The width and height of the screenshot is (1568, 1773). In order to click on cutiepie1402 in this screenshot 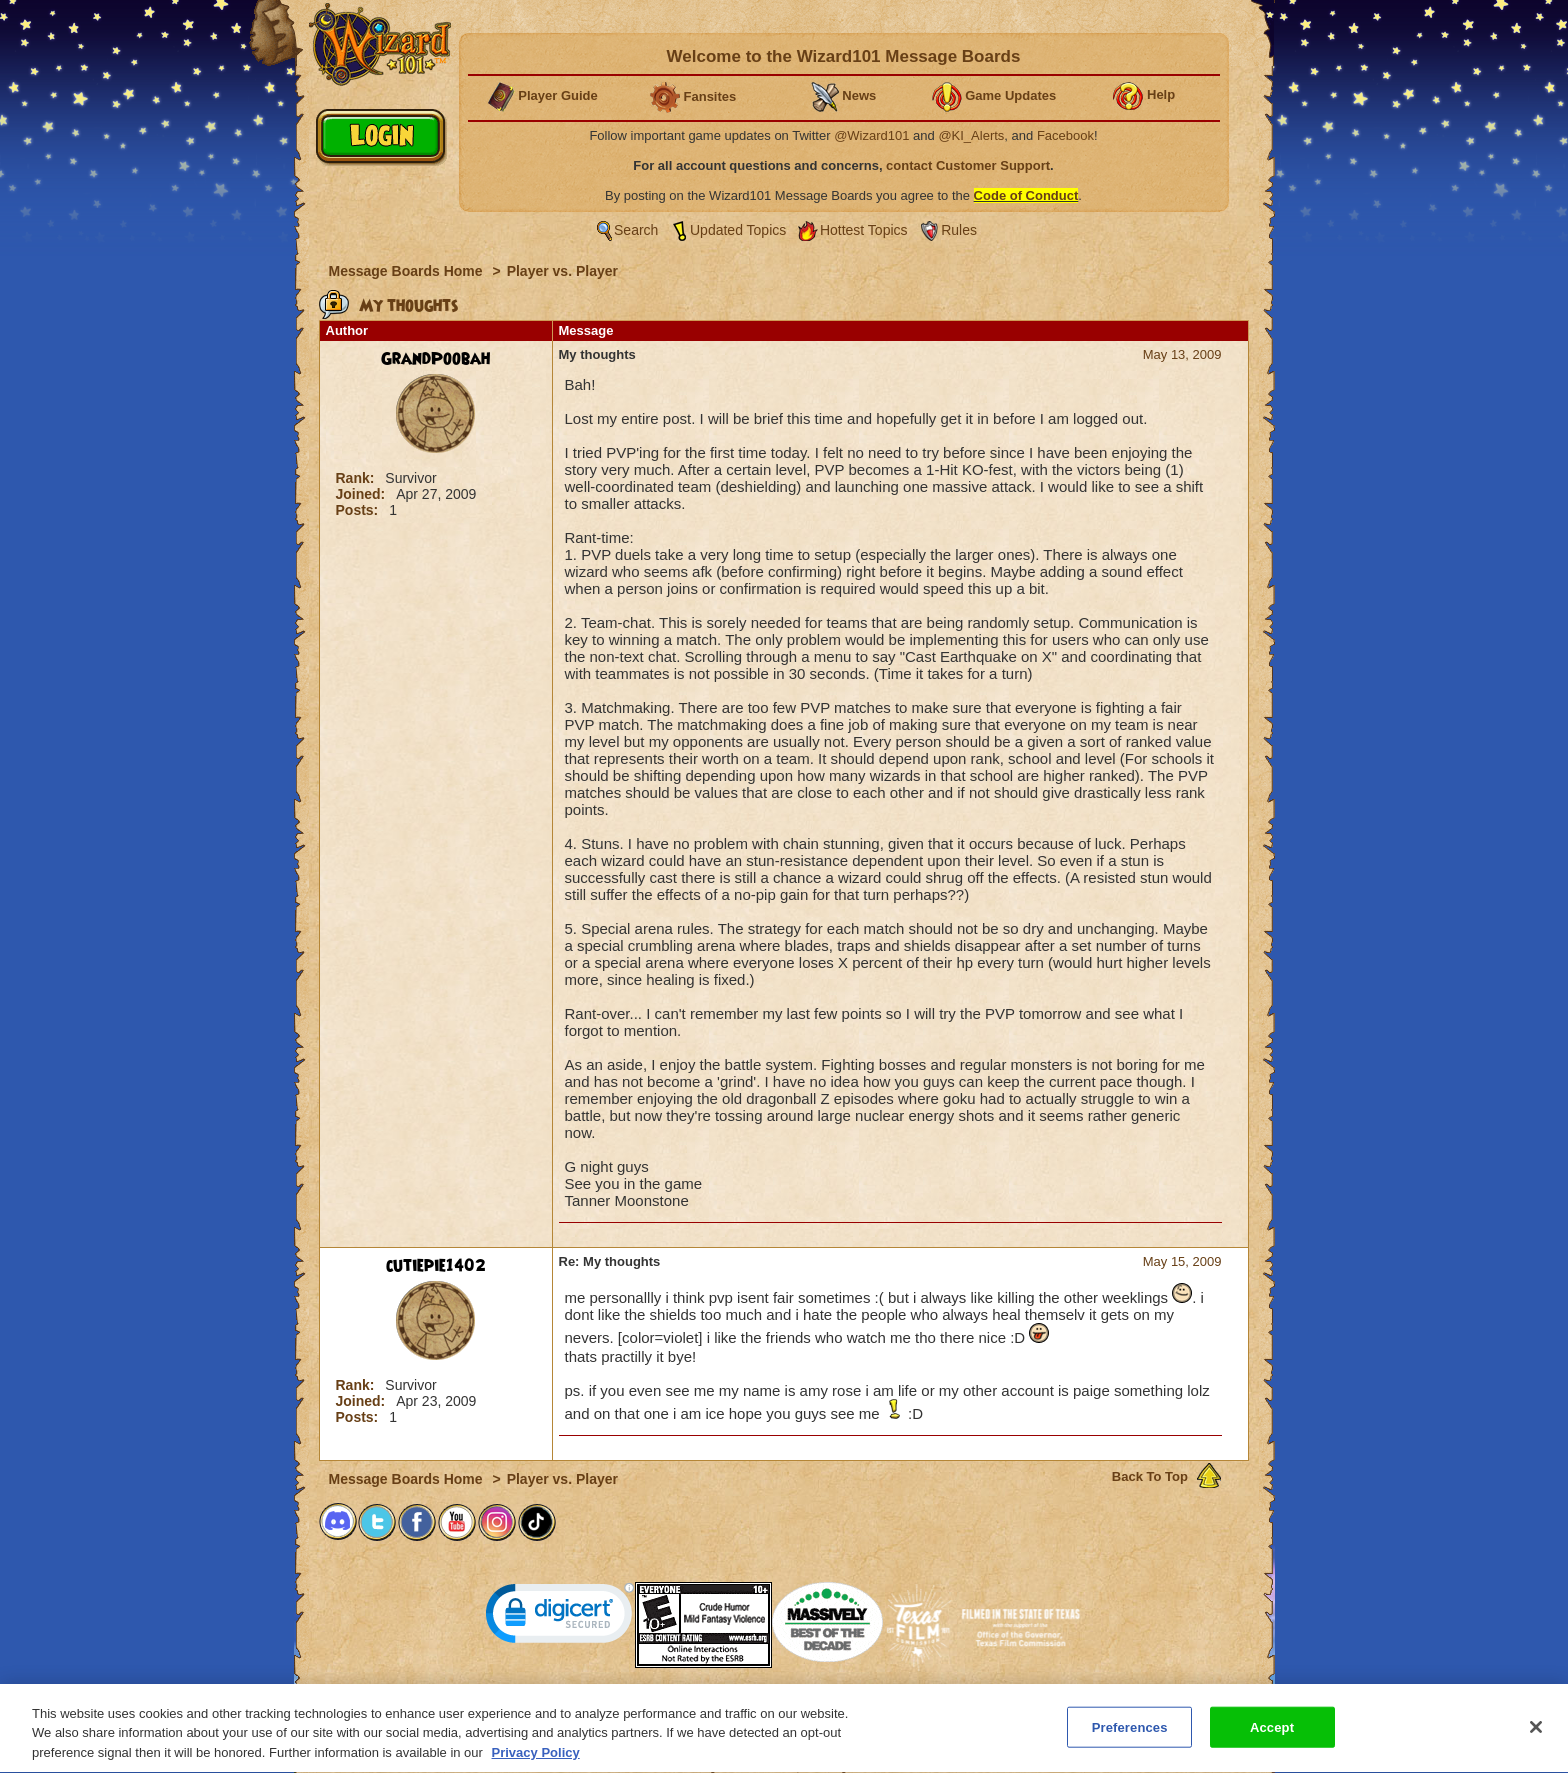, I will do `click(436, 1266)`.